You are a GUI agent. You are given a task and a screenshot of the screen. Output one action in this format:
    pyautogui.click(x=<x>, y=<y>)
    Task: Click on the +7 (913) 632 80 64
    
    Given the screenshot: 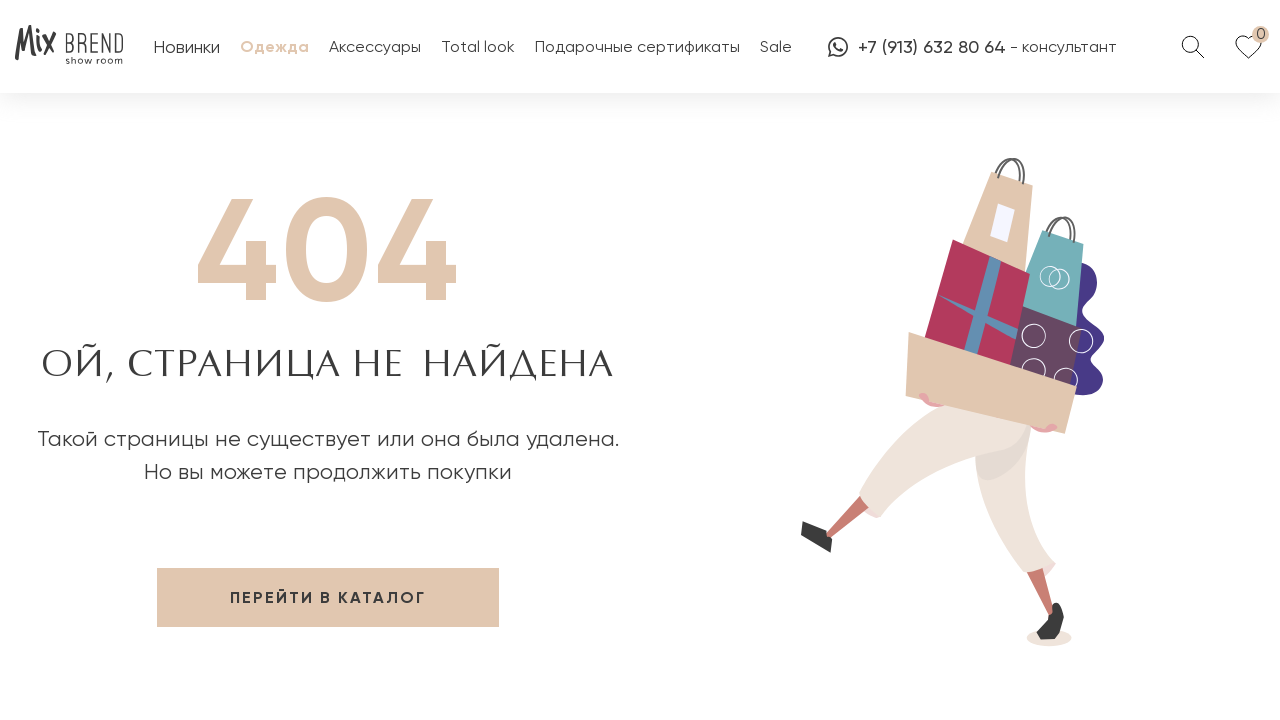 What is the action you would take?
    pyautogui.click(x=917, y=46)
    